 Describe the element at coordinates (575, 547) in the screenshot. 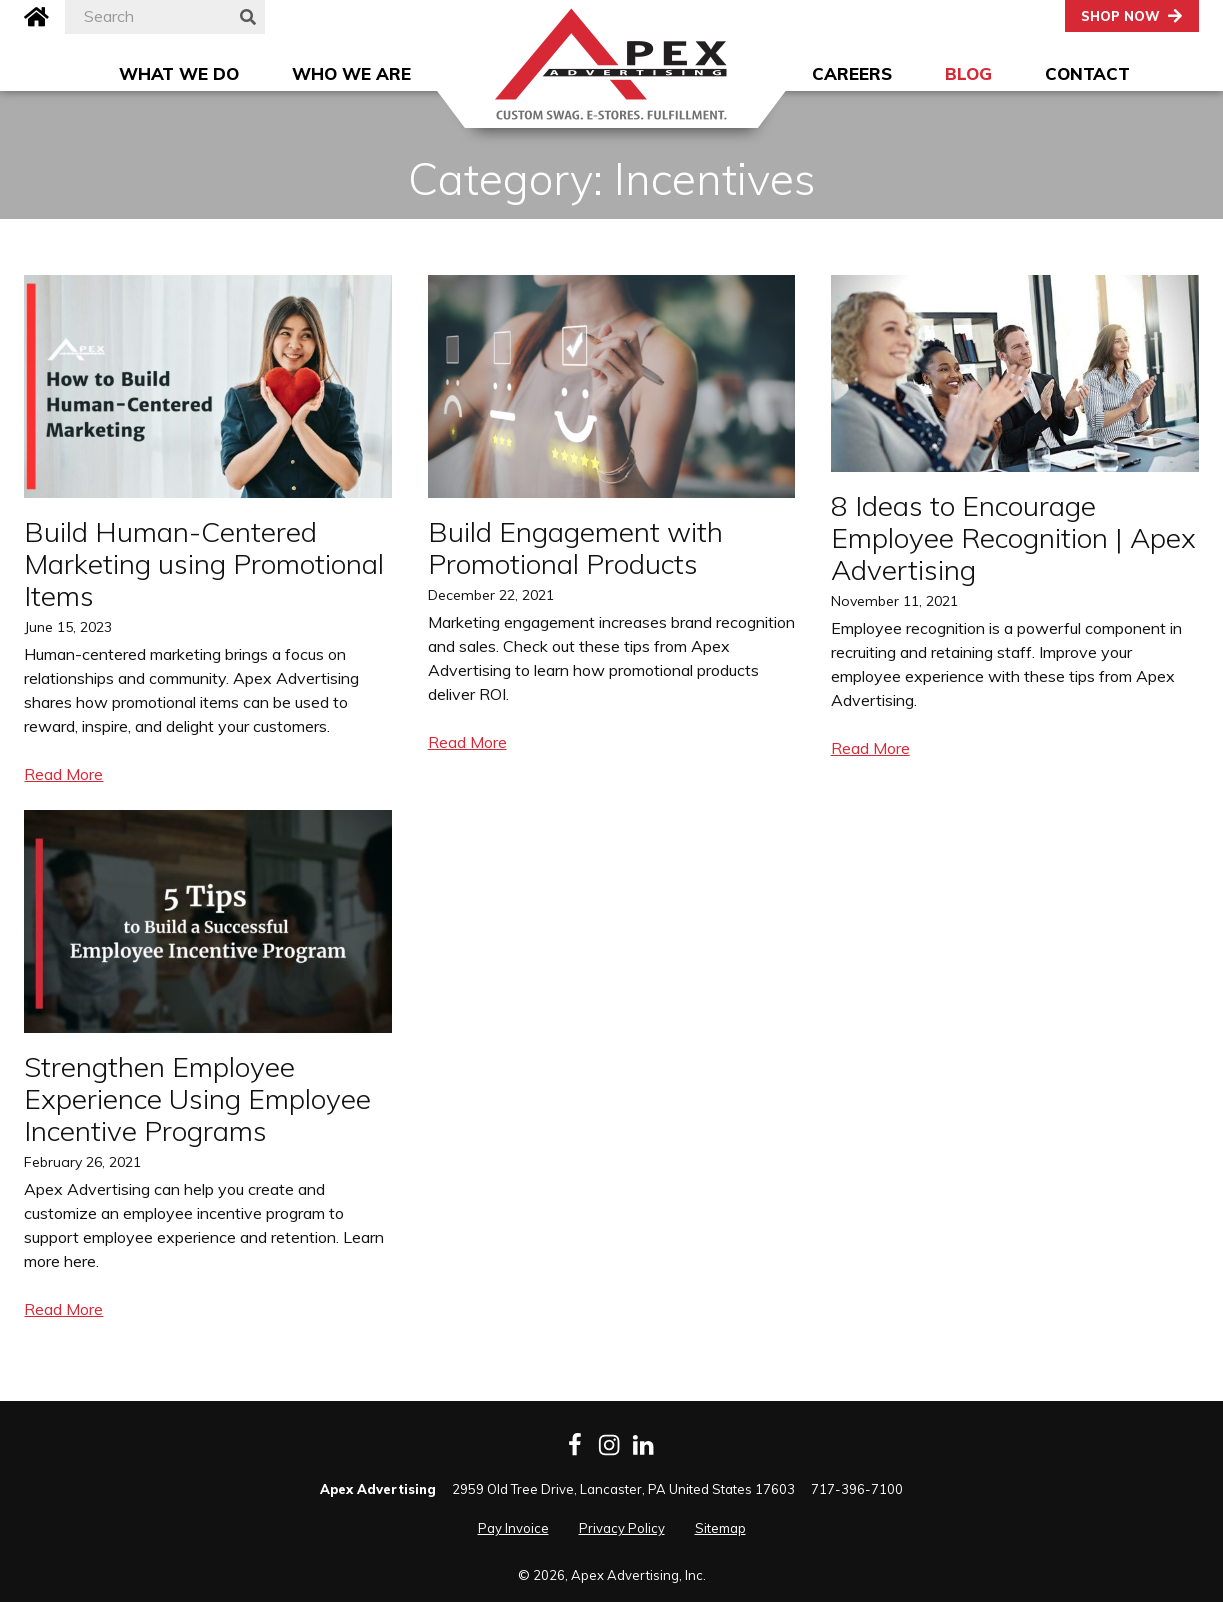

I see `Build Engagement with Promotional Products` at that location.